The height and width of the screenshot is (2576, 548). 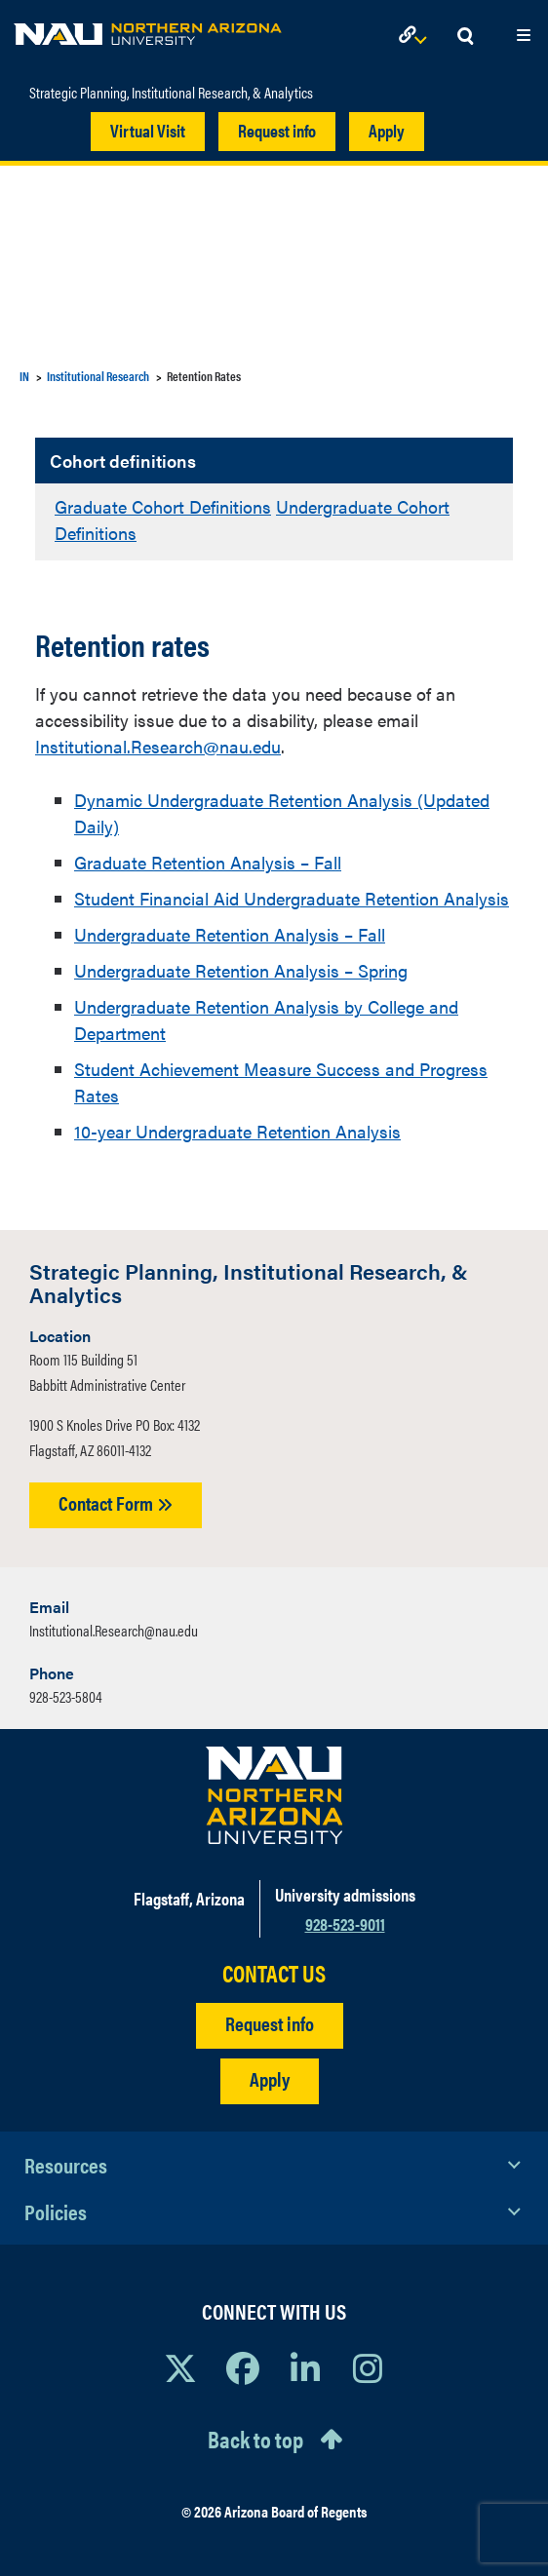 I want to click on [View NAU Instagram], so click(x=367, y=2367).